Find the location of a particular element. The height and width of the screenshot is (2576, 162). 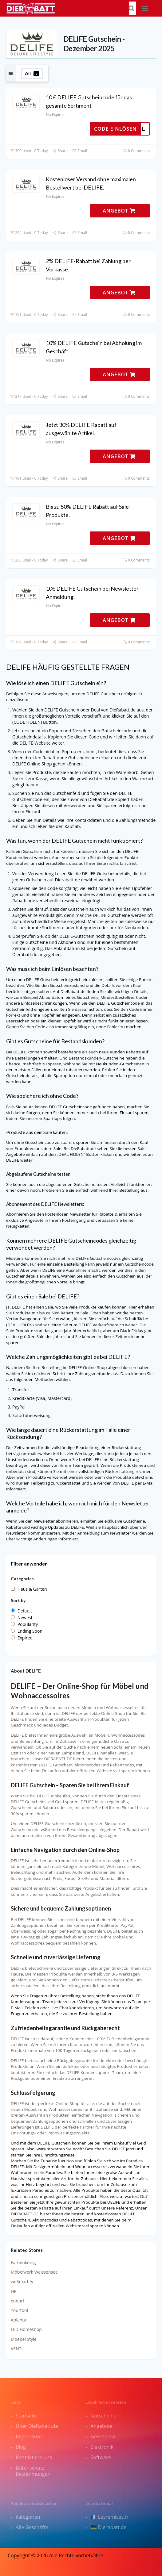

Yourtool is located at coordinates (19, 2310).